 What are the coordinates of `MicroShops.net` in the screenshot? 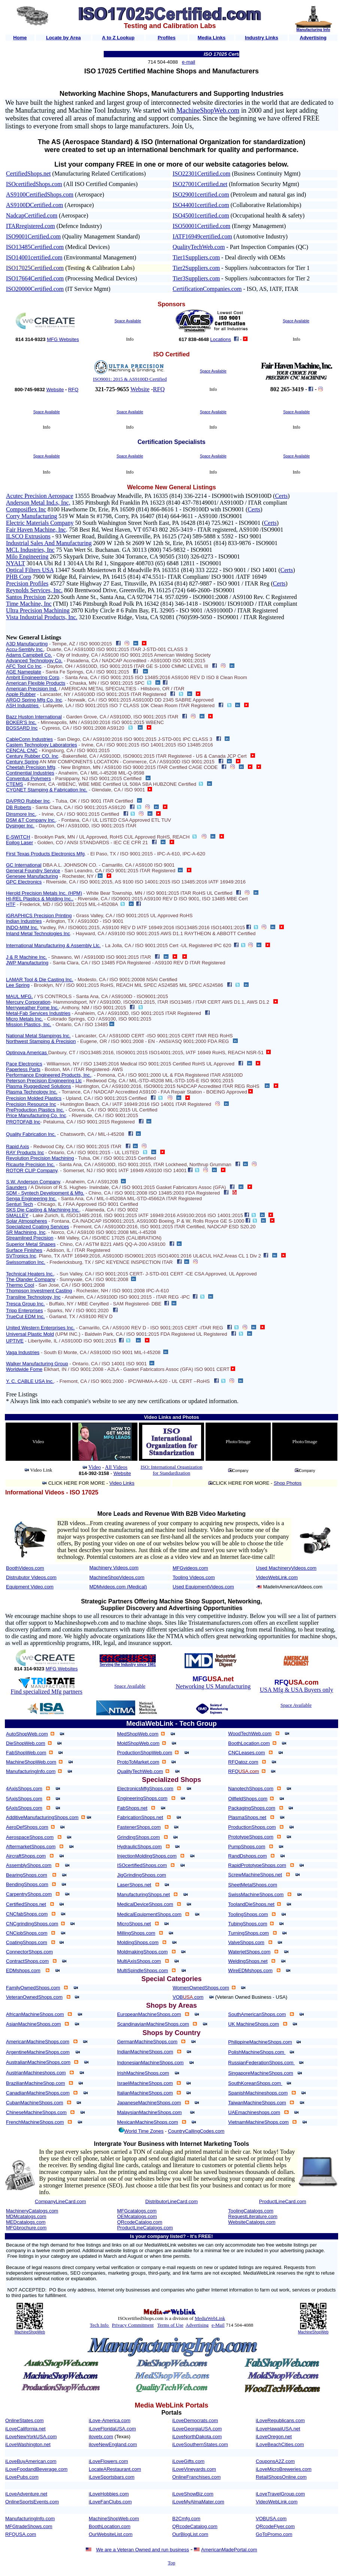 It's located at (134, 1923).